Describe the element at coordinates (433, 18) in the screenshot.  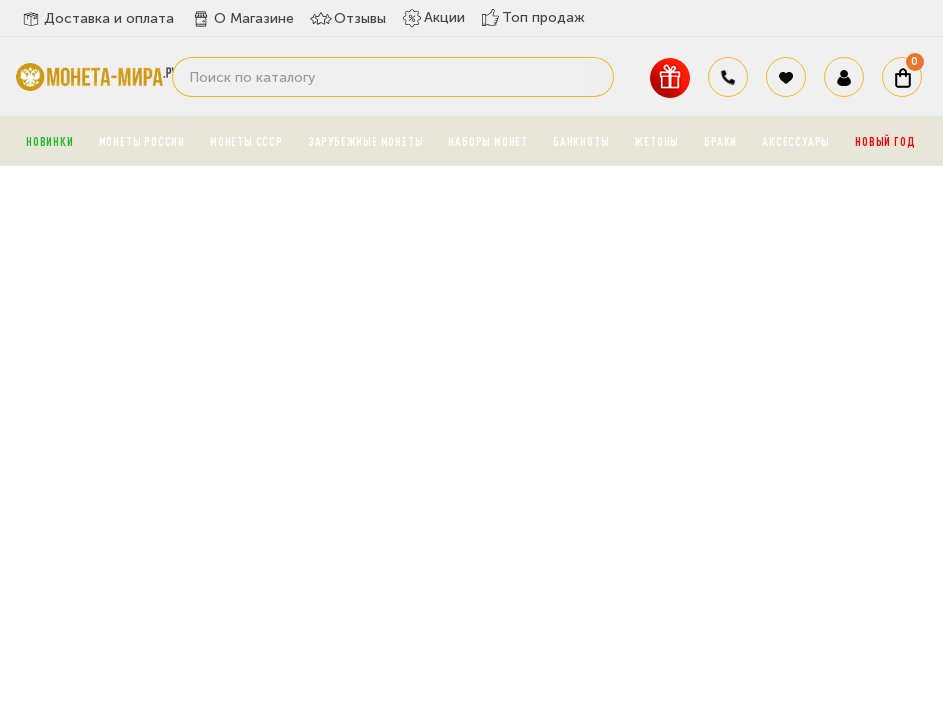
I see `Акции` at that location.